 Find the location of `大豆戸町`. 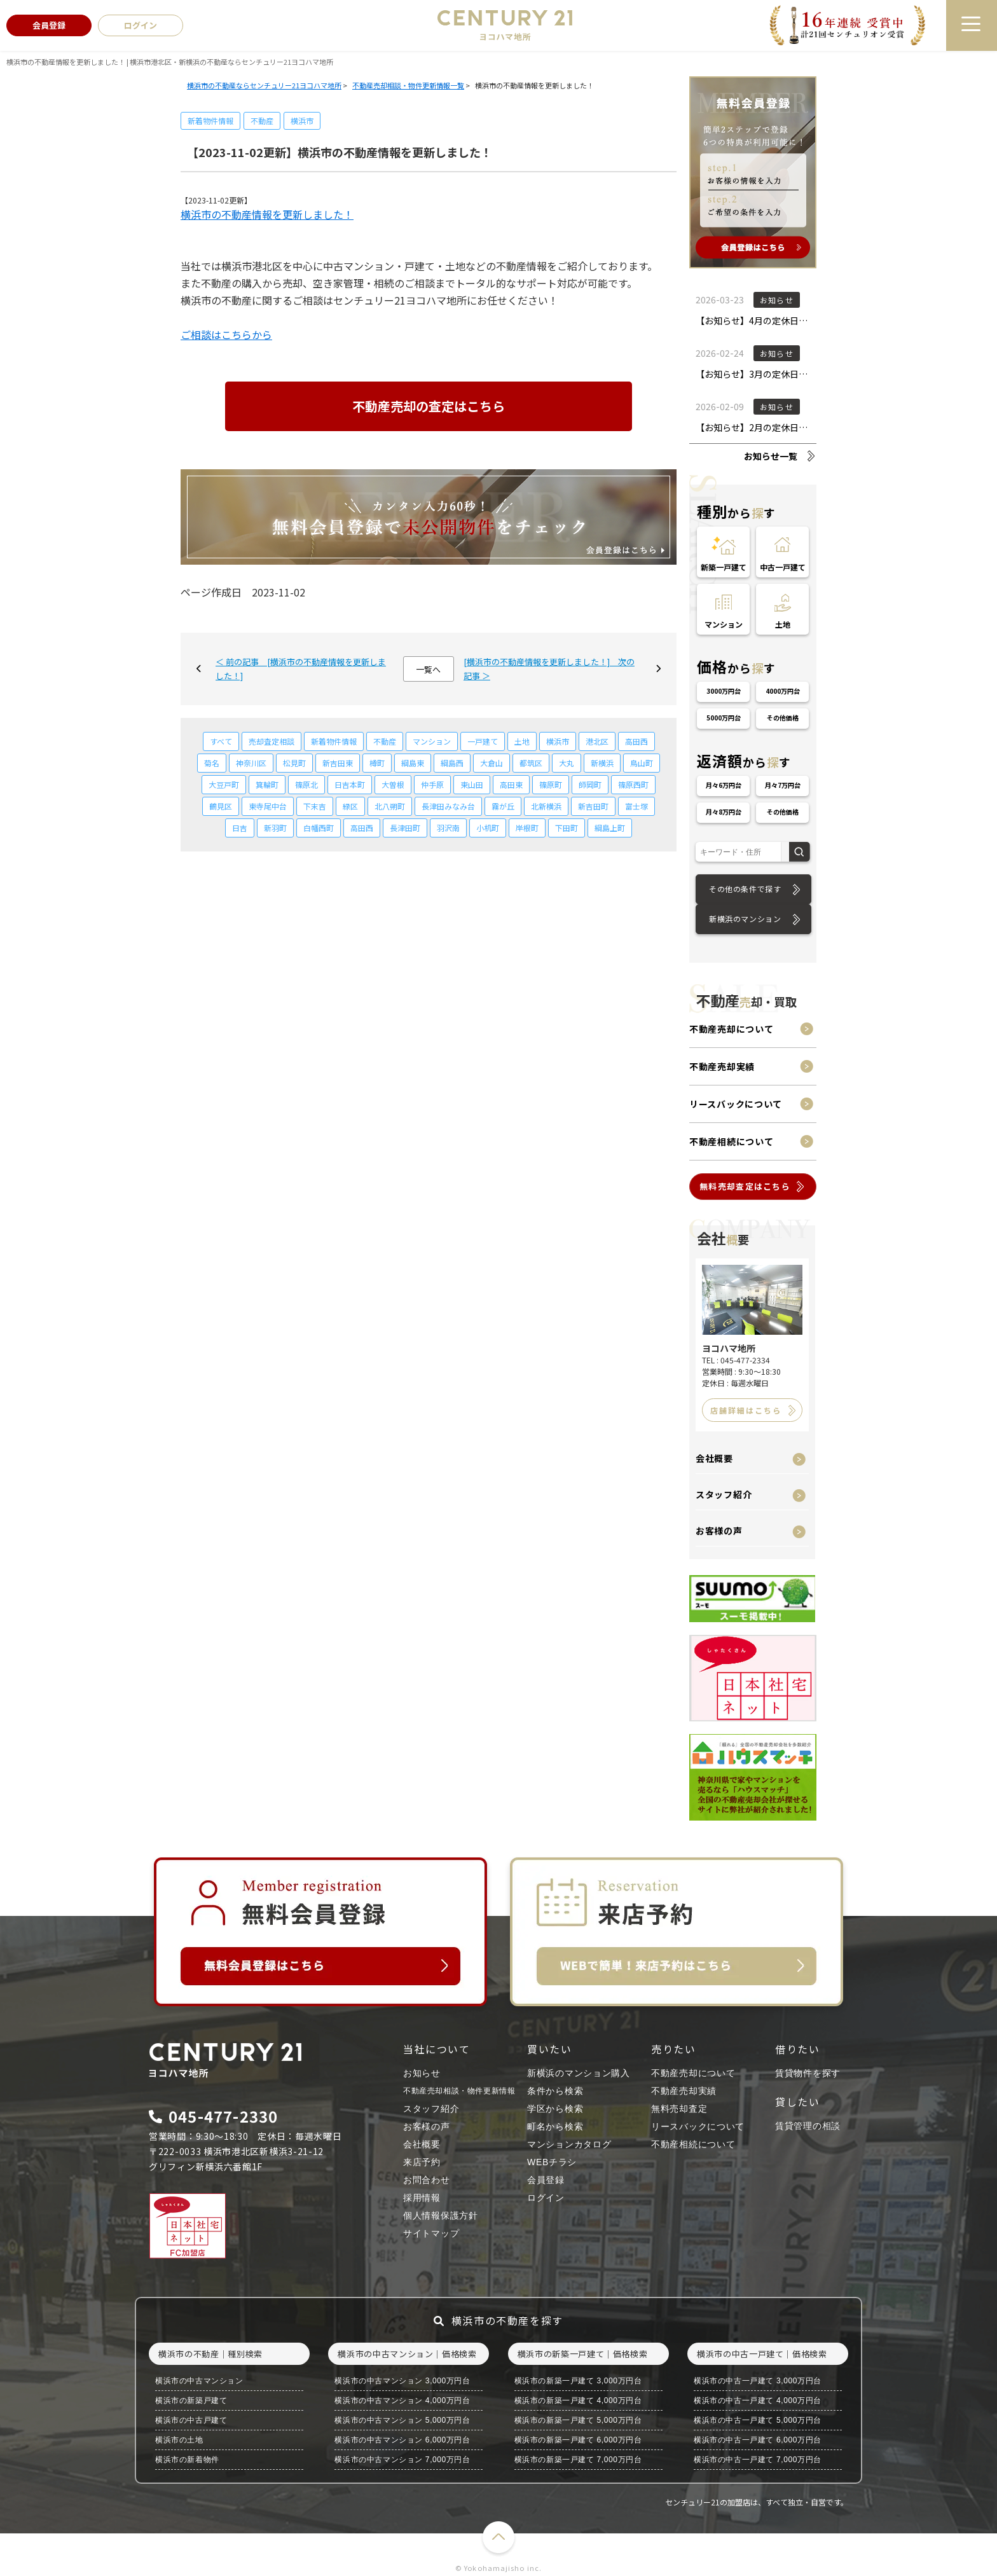

大豆戸町 is located at coordinates (224, 784).